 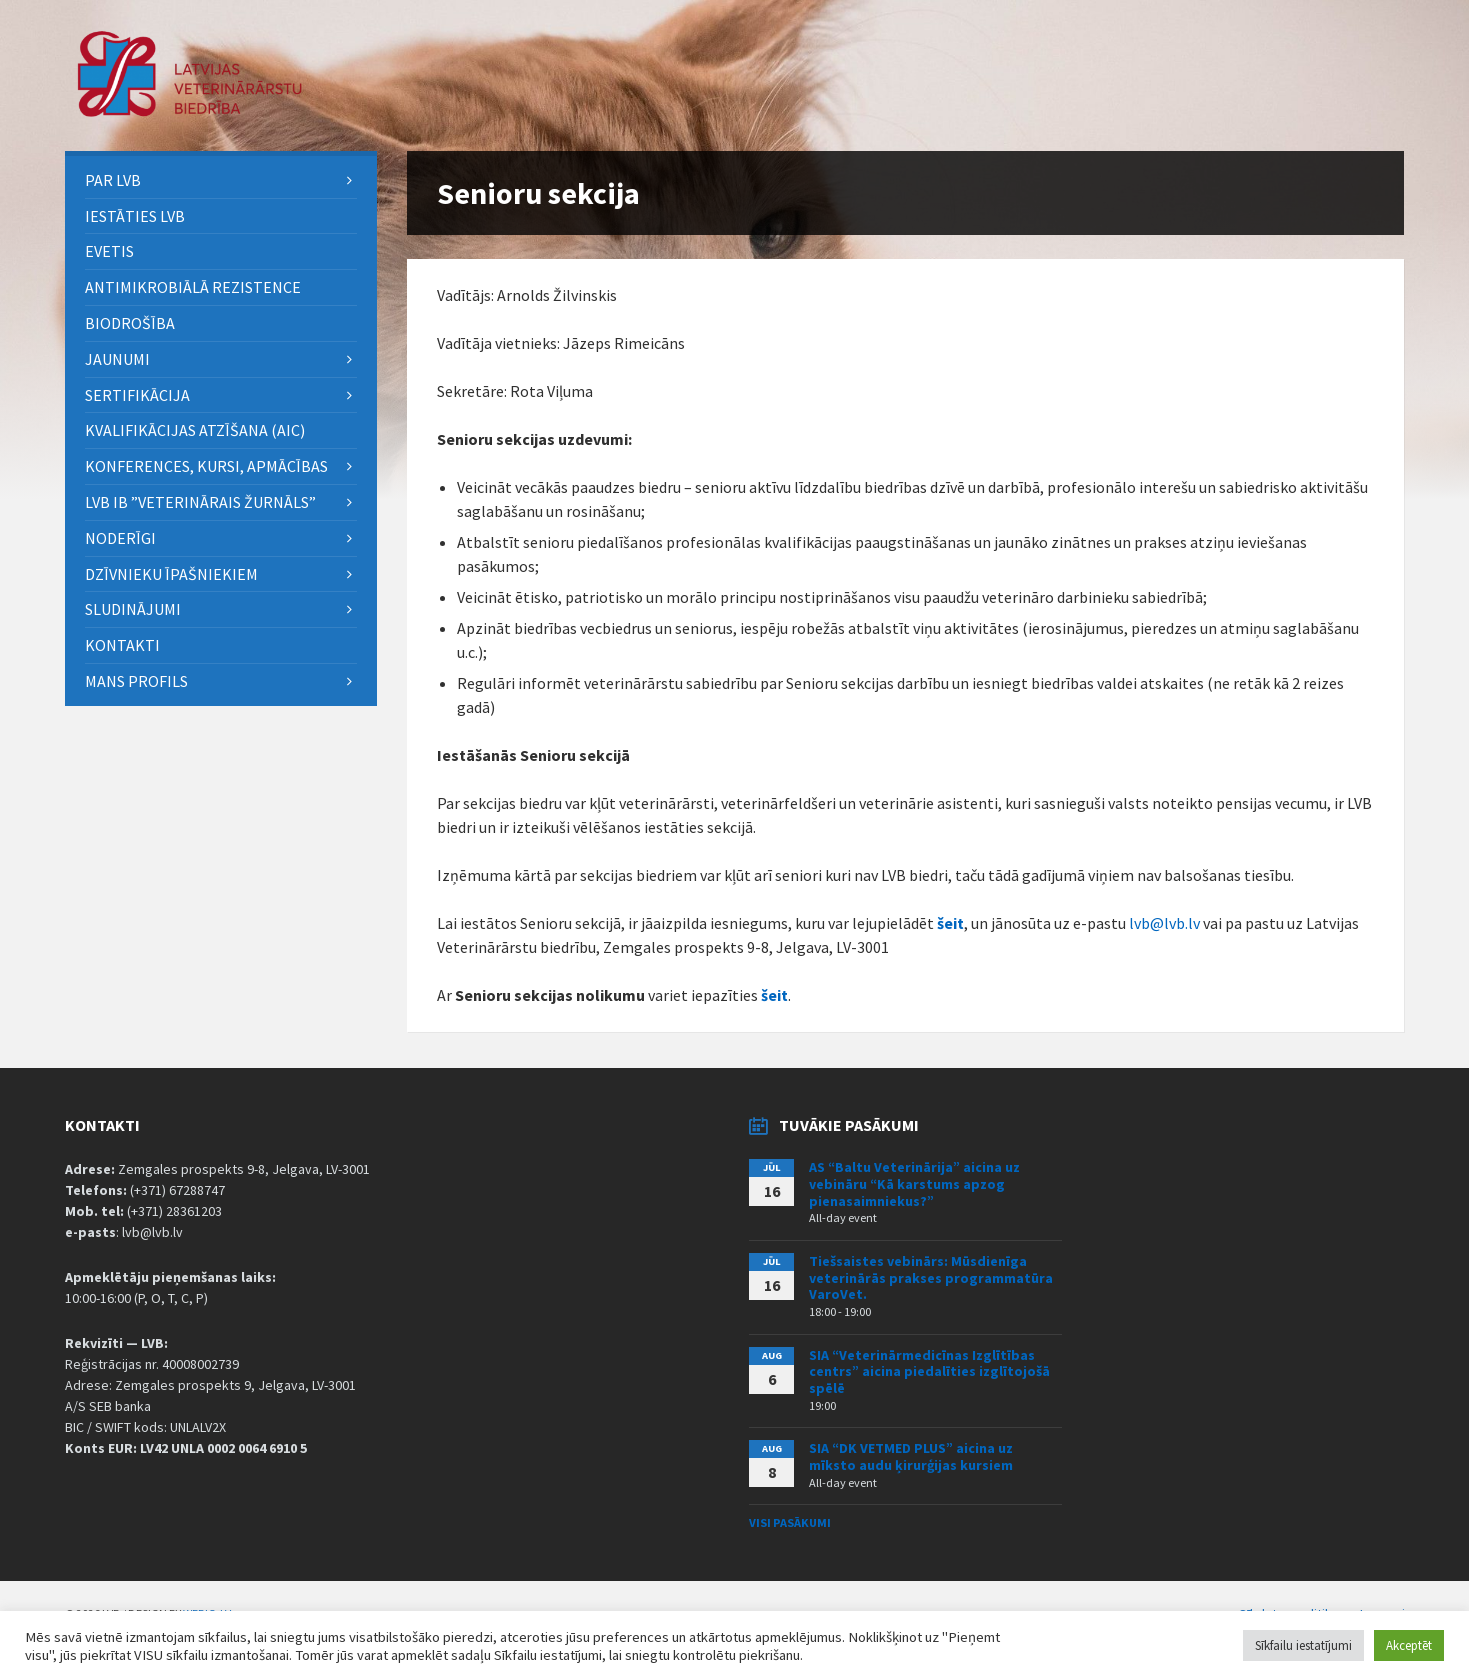 I want to click on PAR LVB [menuitem], so click(x=113, y=180).